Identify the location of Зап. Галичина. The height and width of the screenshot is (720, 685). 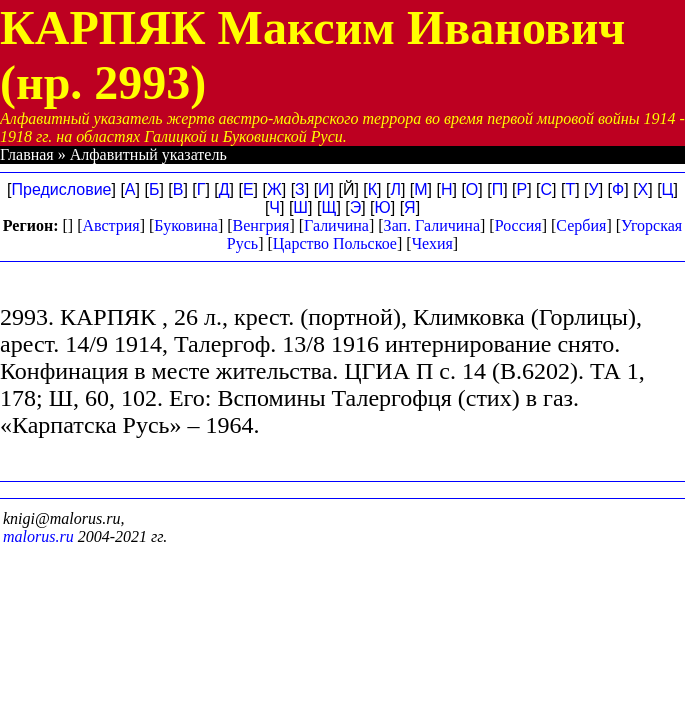
(432, 225).